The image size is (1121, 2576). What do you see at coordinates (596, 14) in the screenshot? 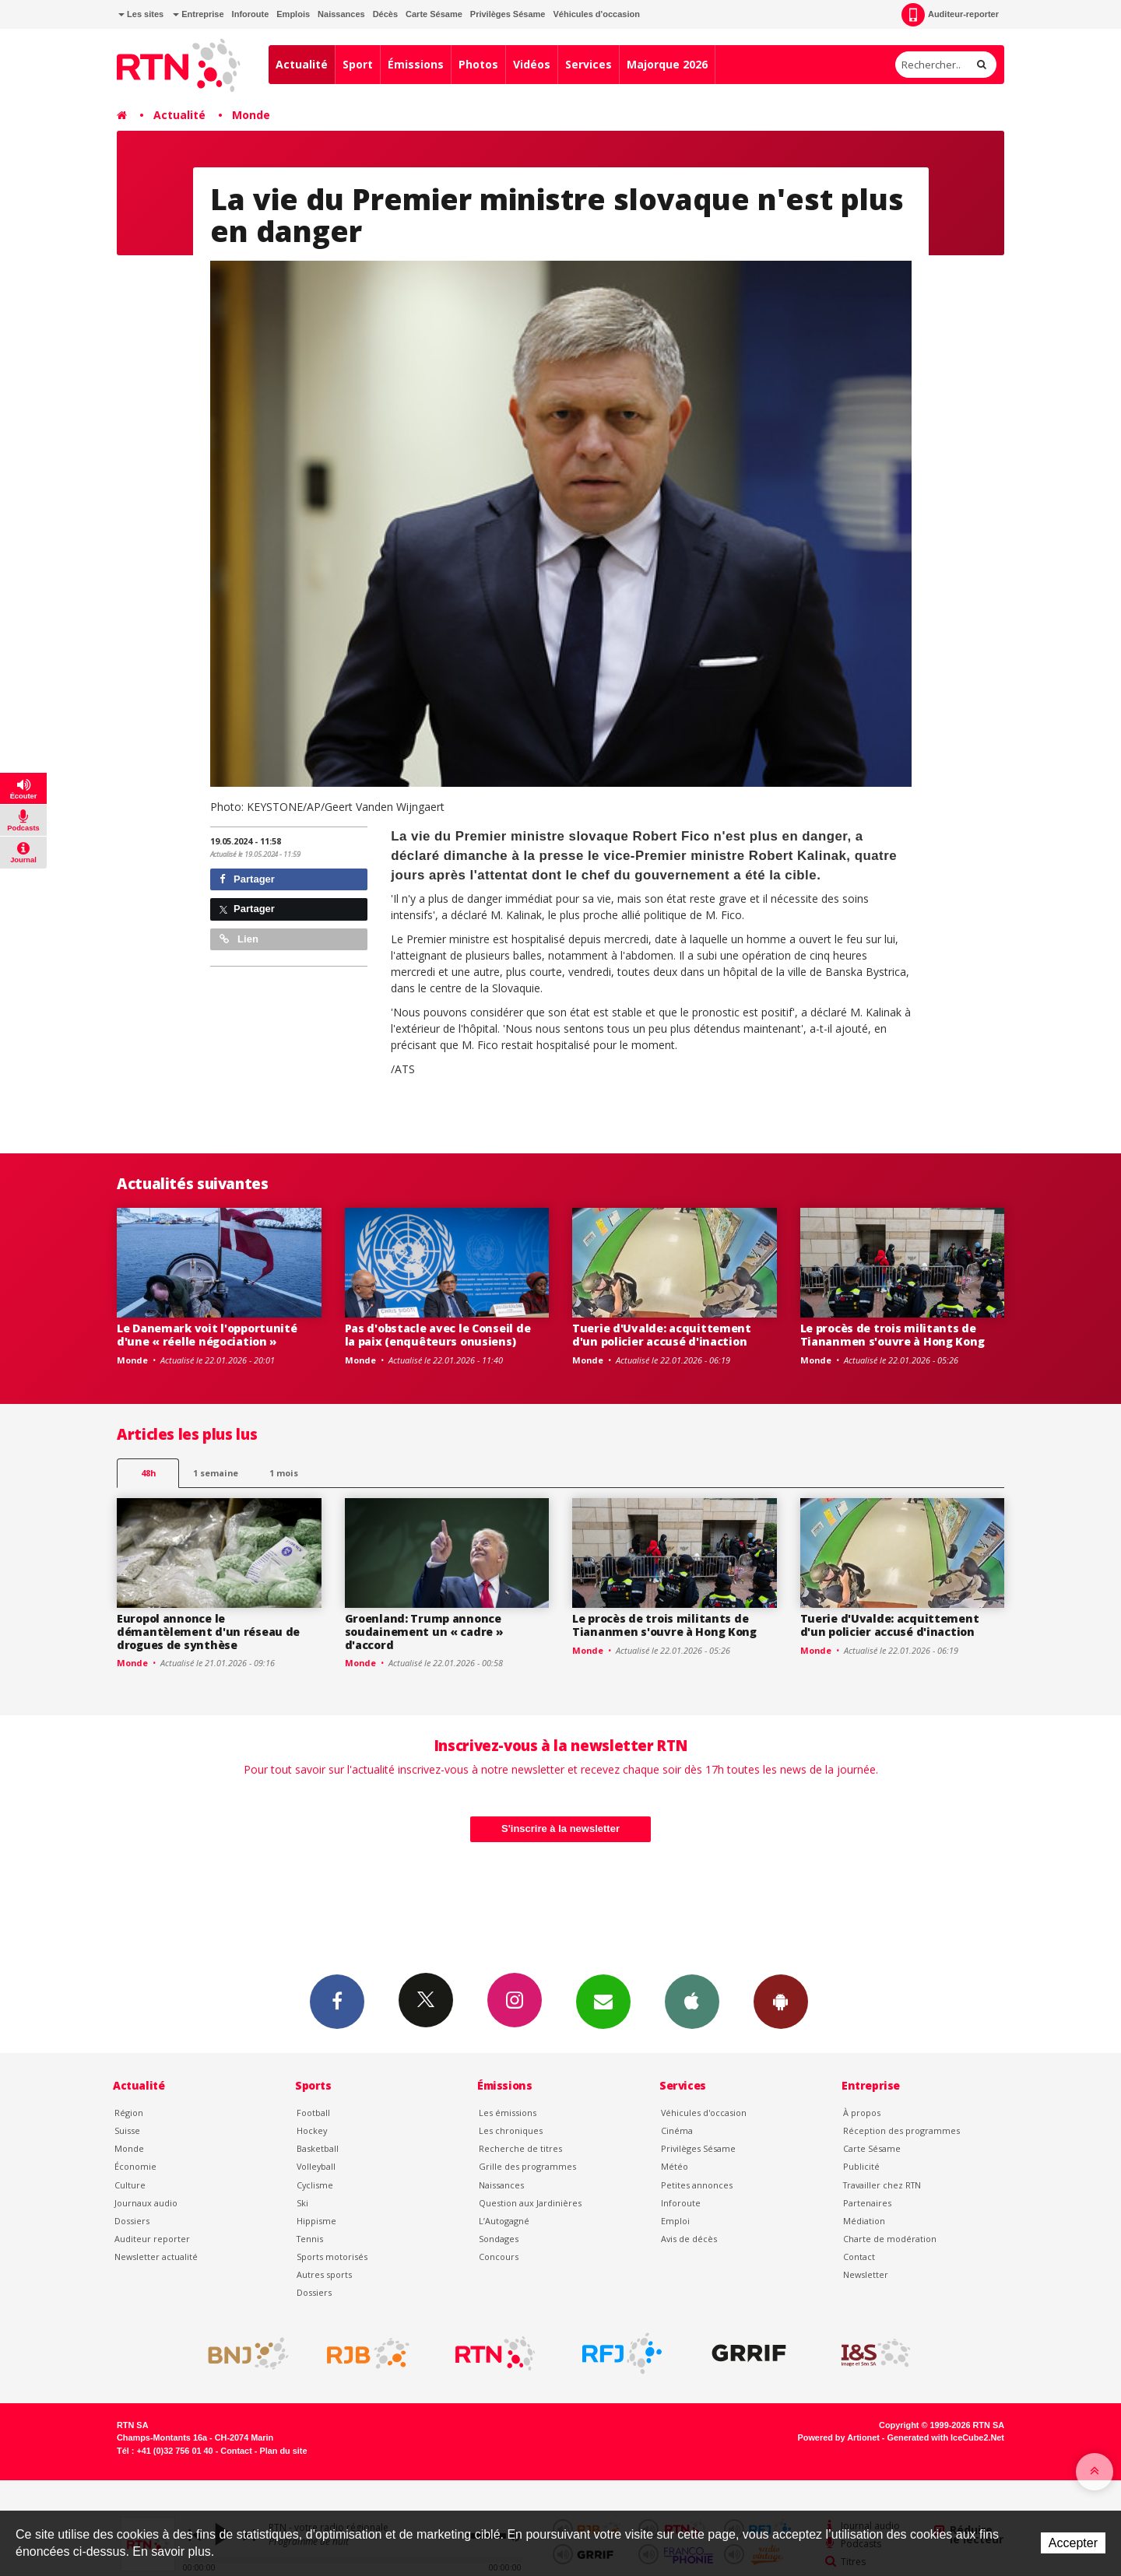
I see `Véhicules d'occasion` at bounding box center [596, 14].